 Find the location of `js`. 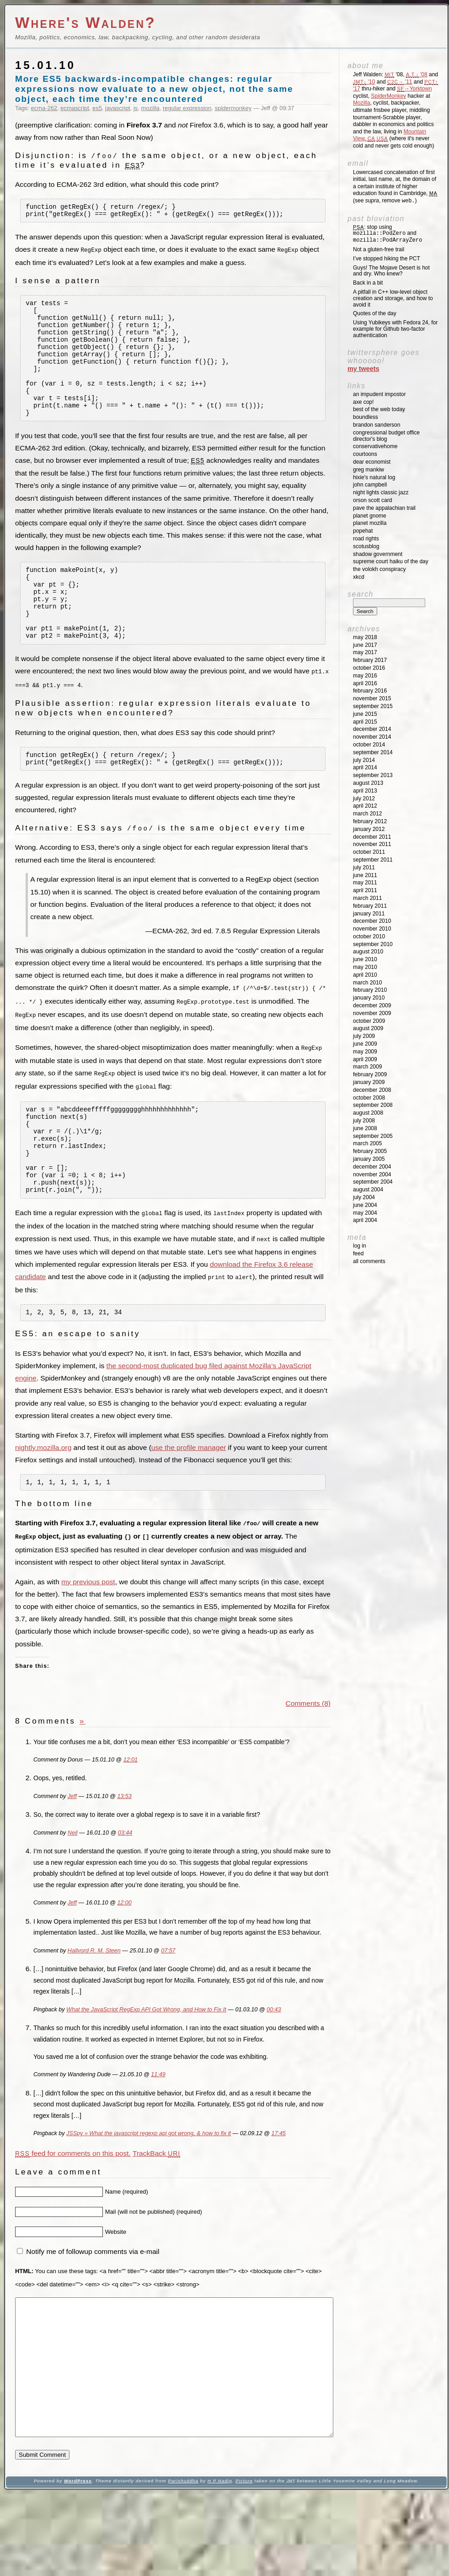

js is located at coordinates (136, 108).